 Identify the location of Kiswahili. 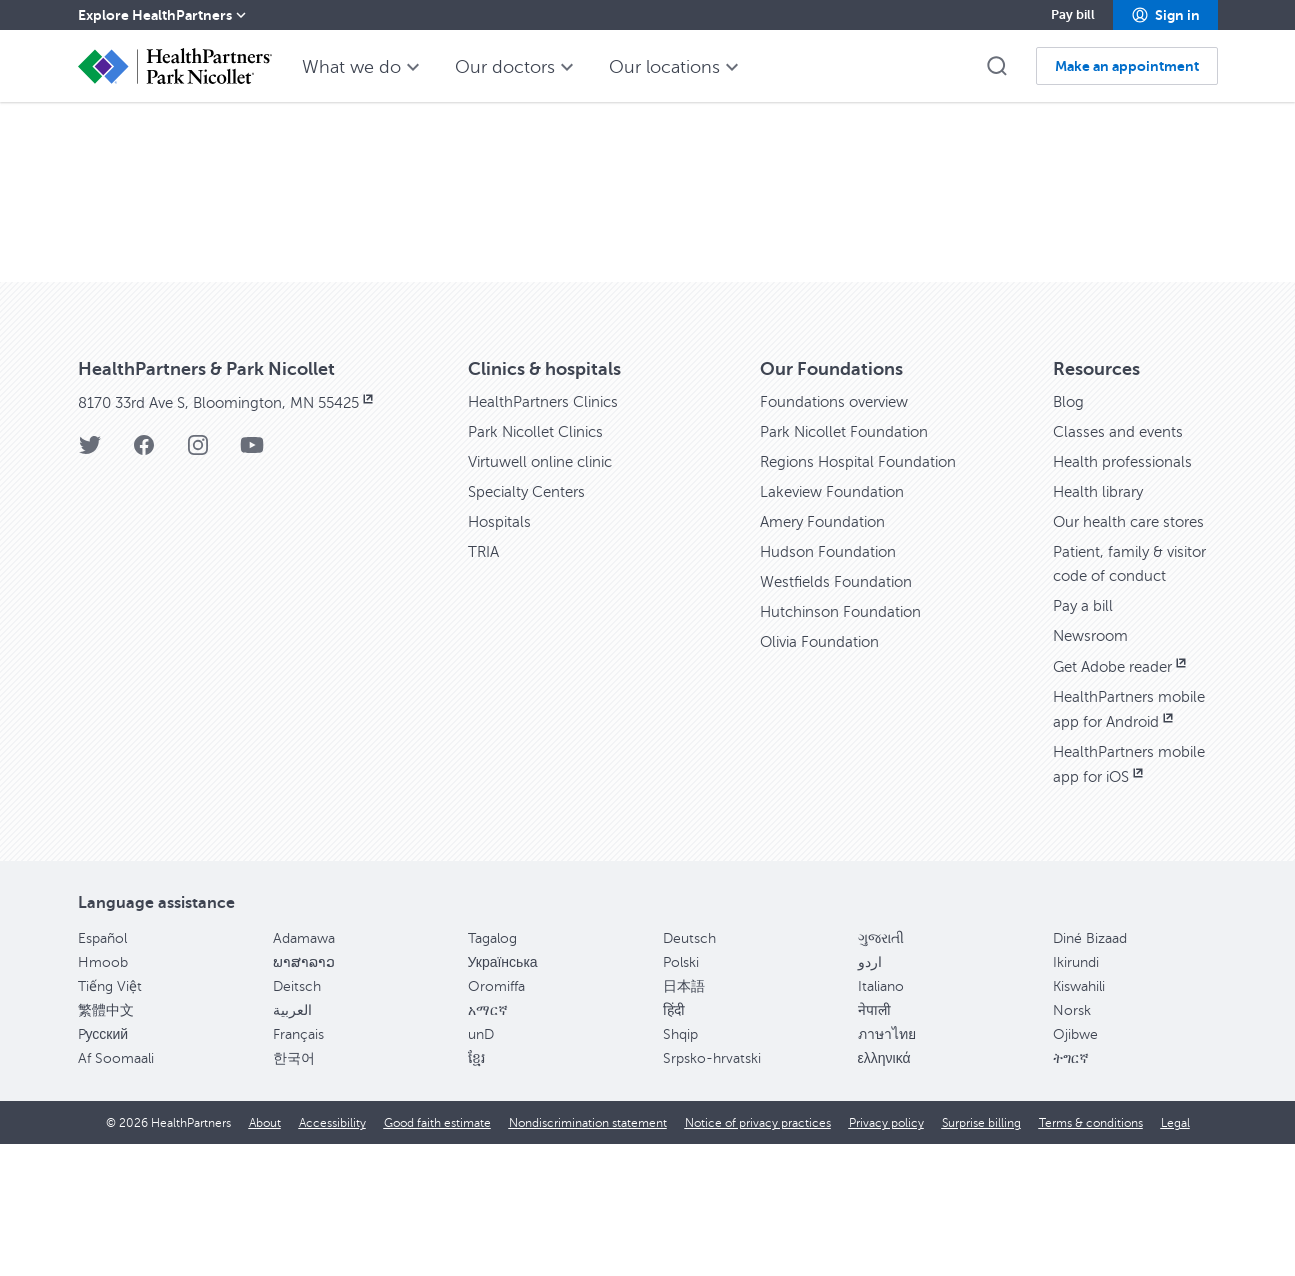
(1079, 1118).